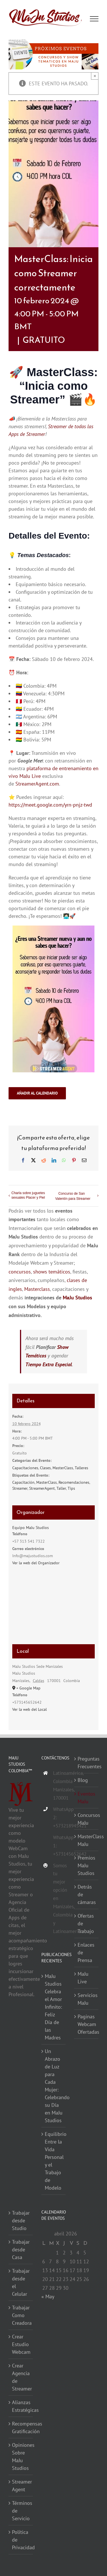 Image resolution: width=107 pixels, height=2576 pixels. What do you see at coordinates (87, 1999) in the screenshot?
I see `Servicios MaJu` at bounding box center [87, 1999].